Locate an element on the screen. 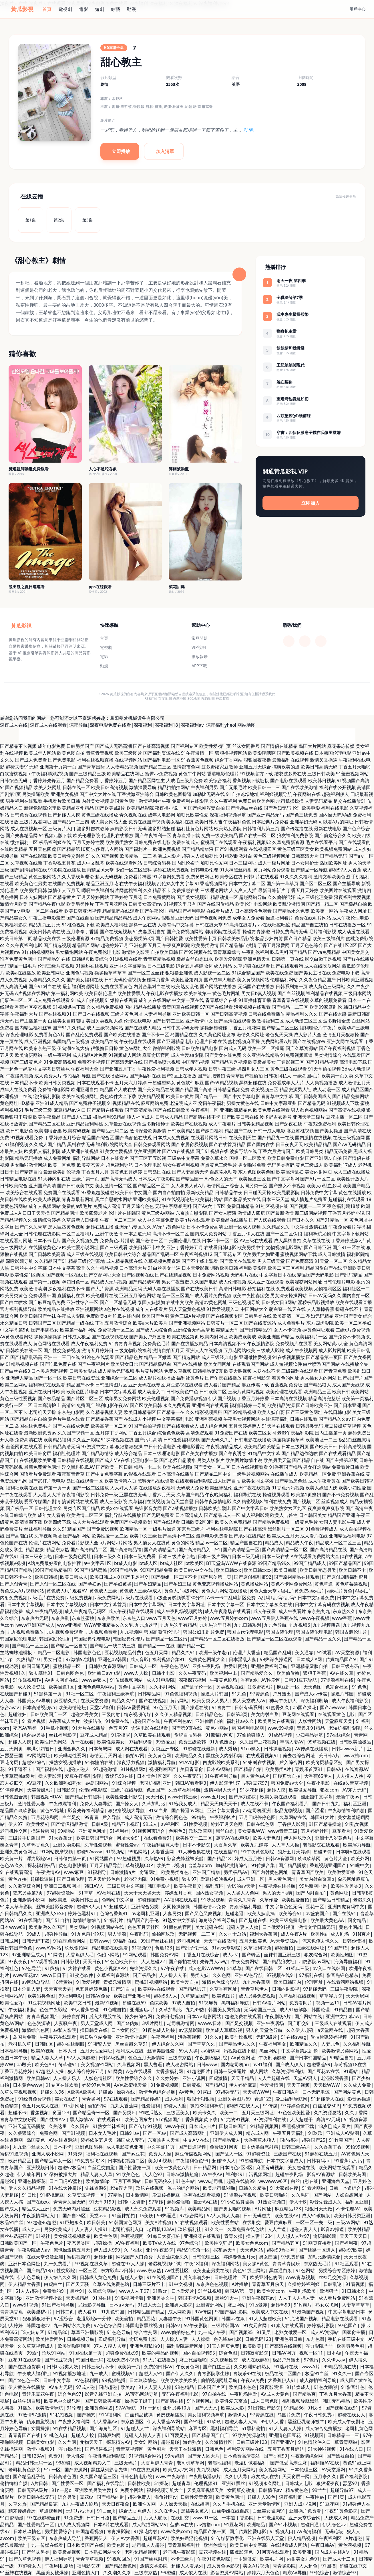 This screenshot has width=374, height=2576. 最新欧美精品 is located at coordinates (200, 1192).